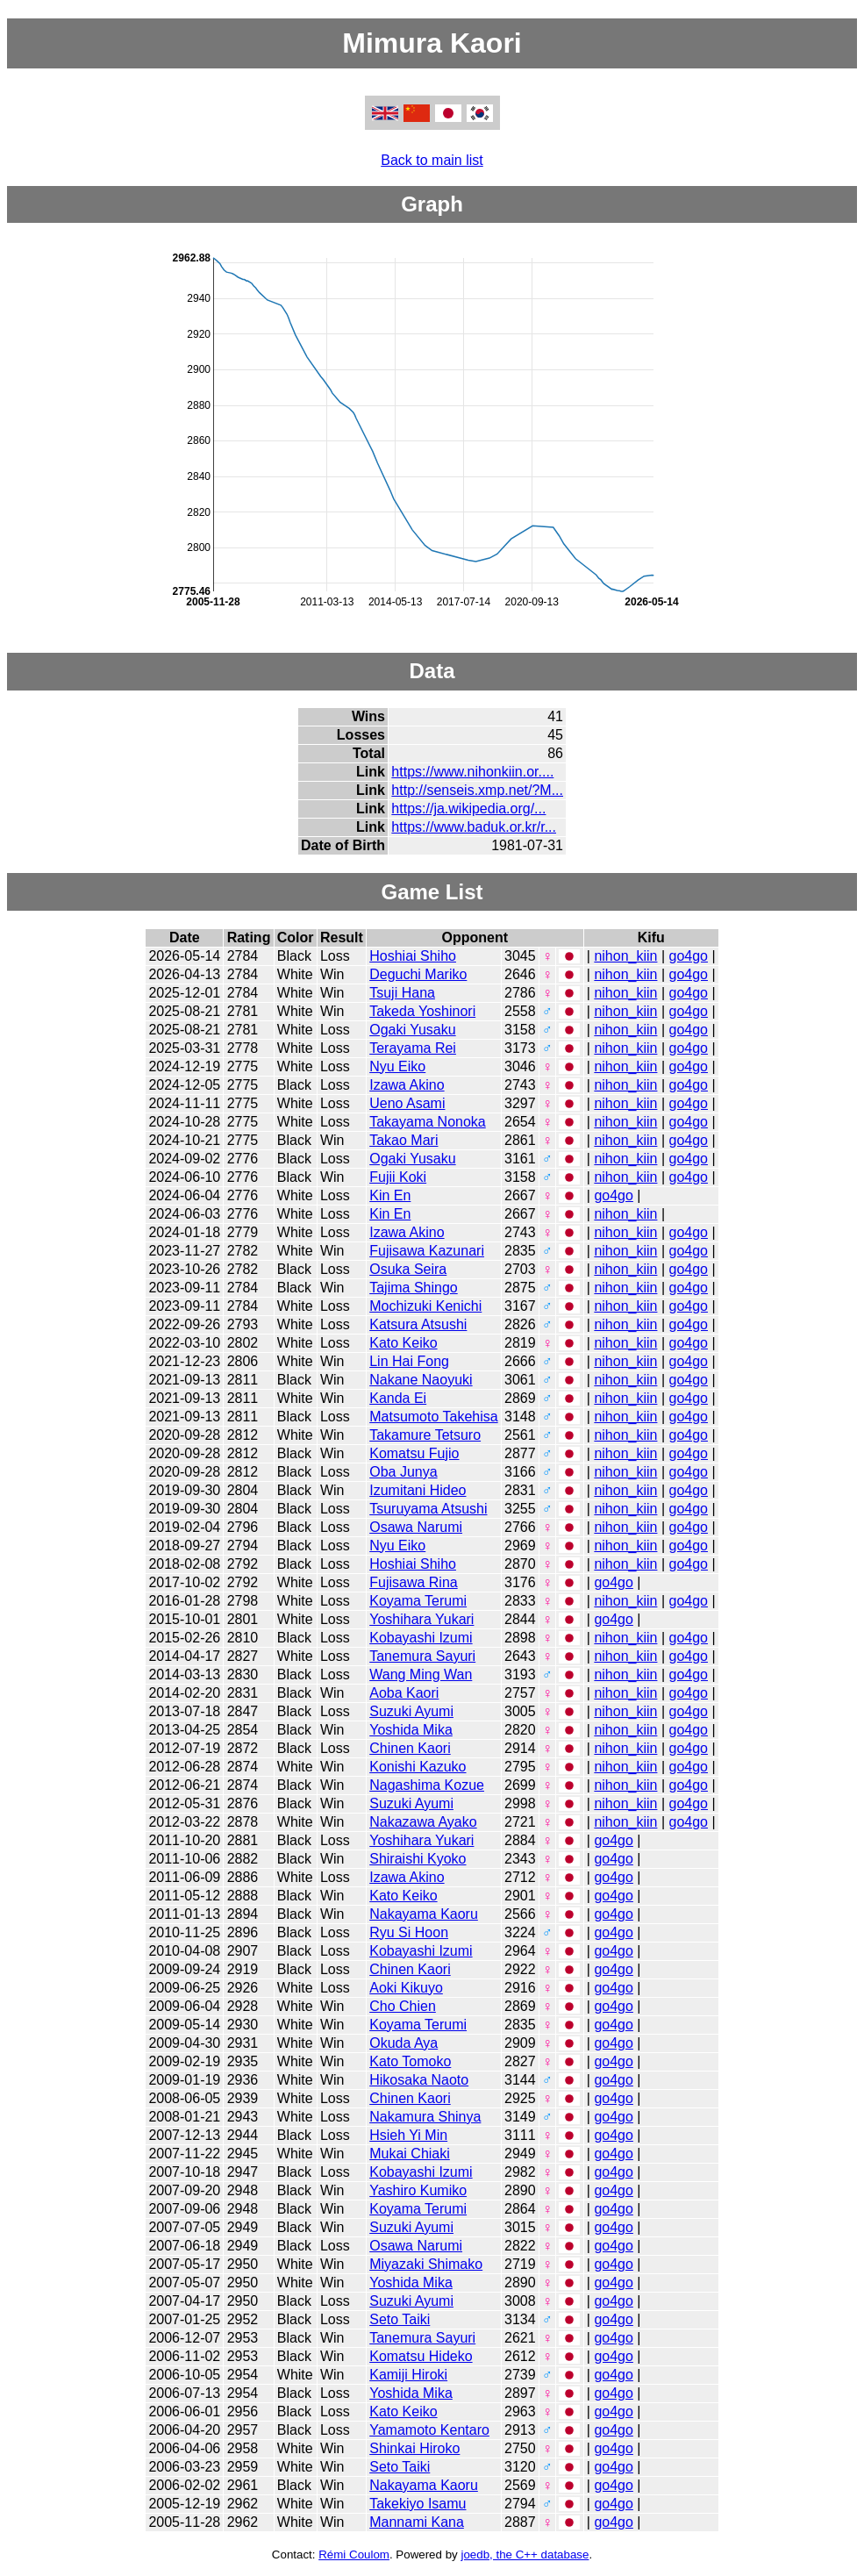 This screenshot has height=2576, width=864. Describe the element at coordinates (421, 1619) in the screenshot. I see `Yoshihara Yukari` at that location.